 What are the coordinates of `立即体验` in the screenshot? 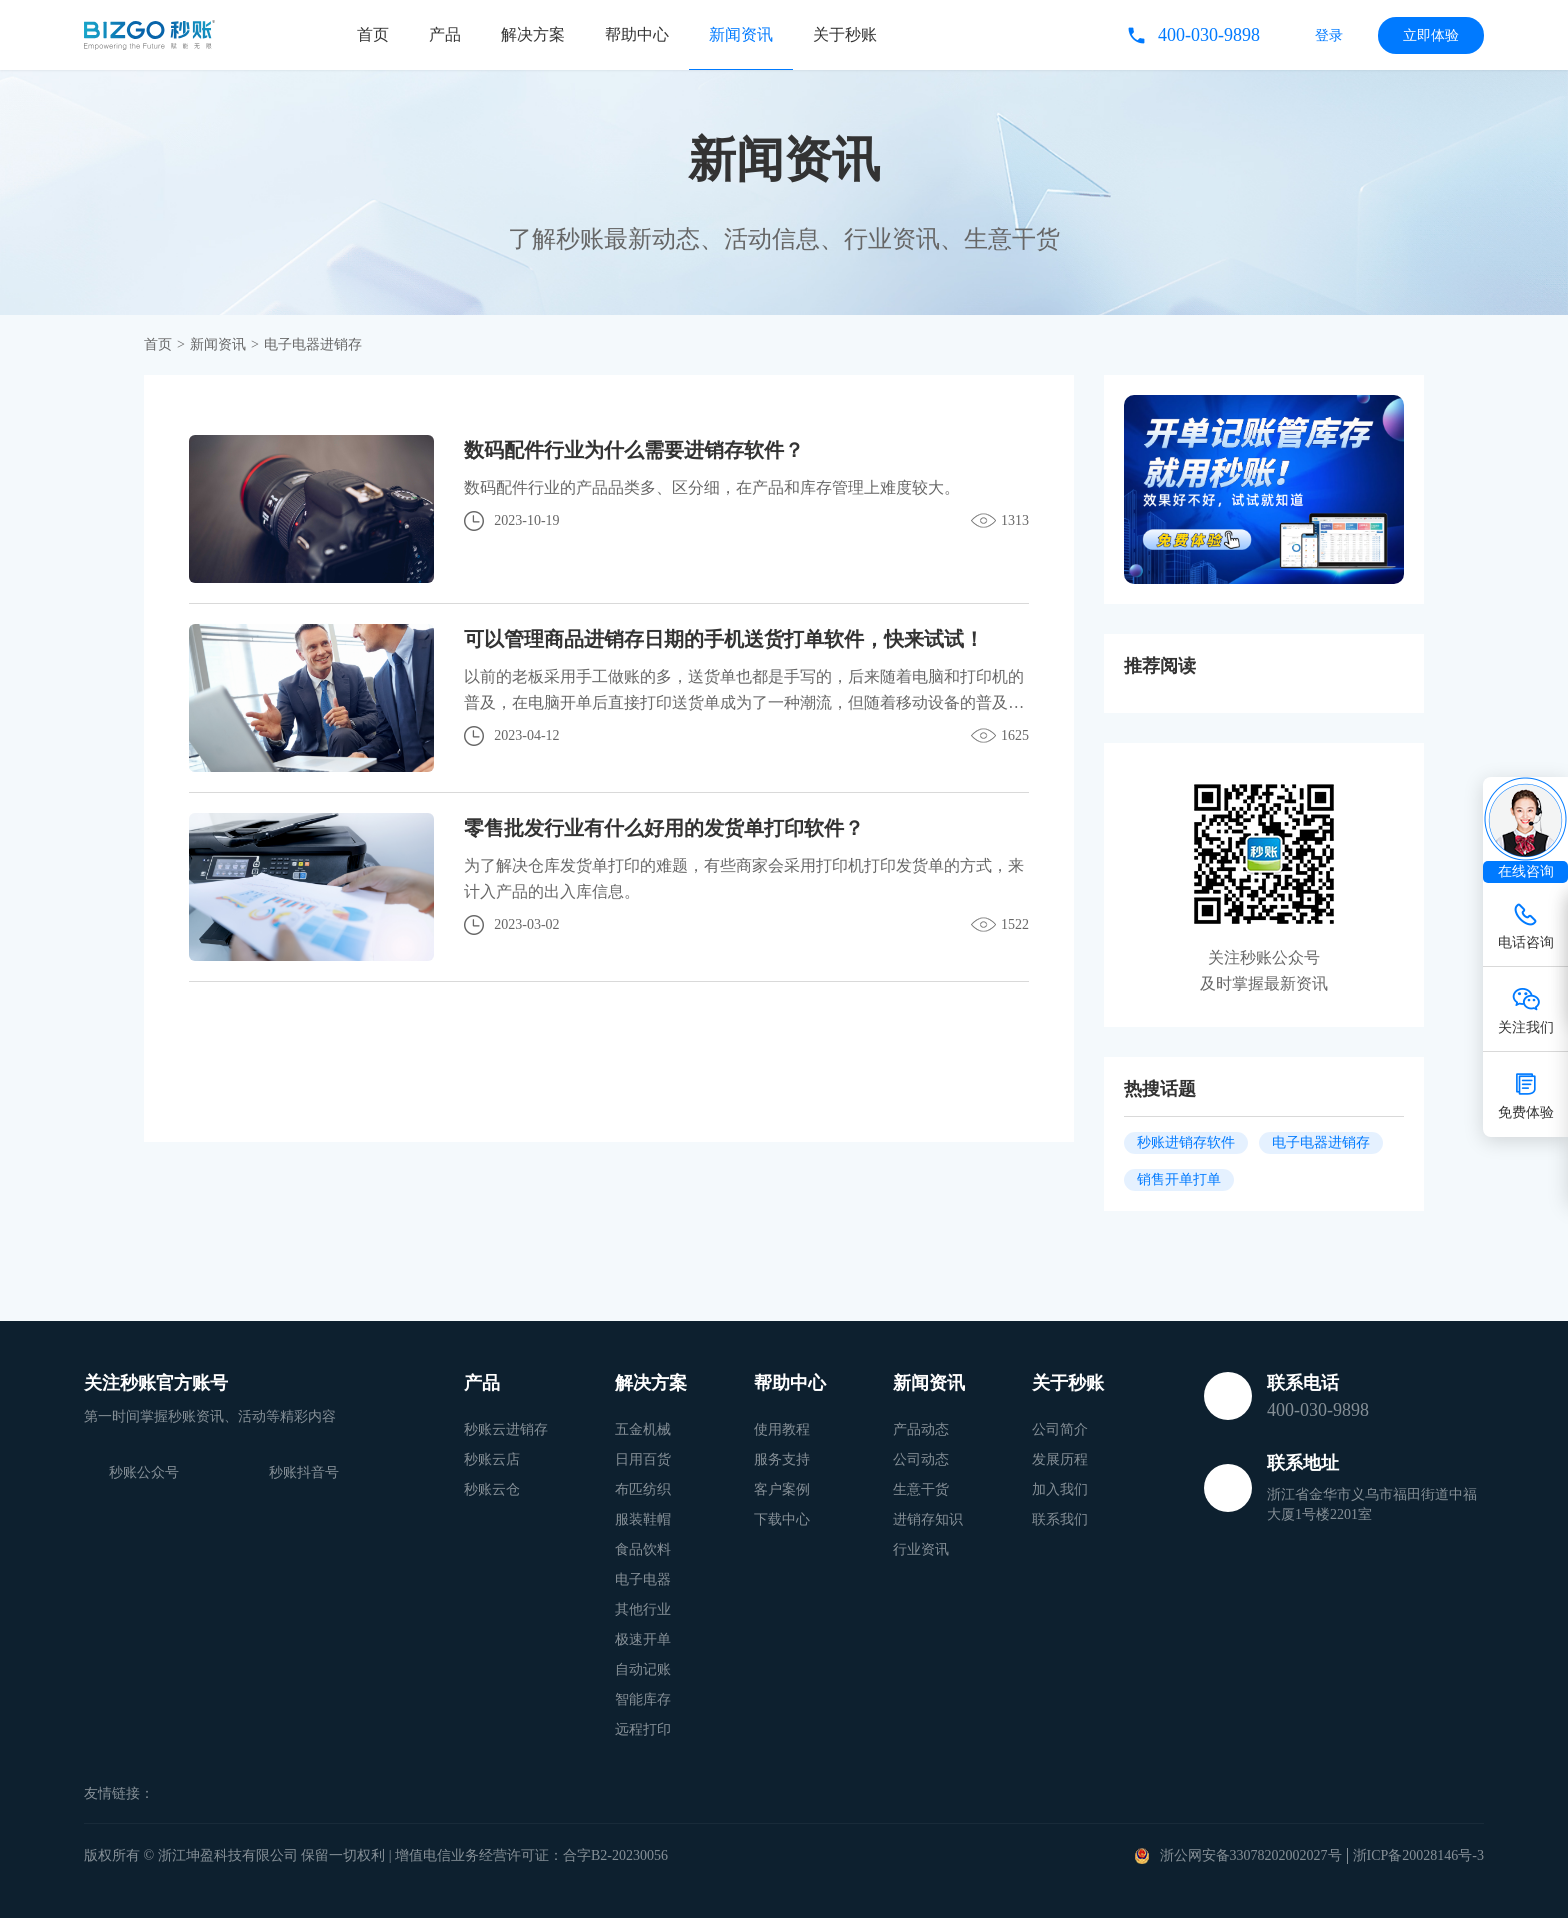 It's located at (1431, 35).